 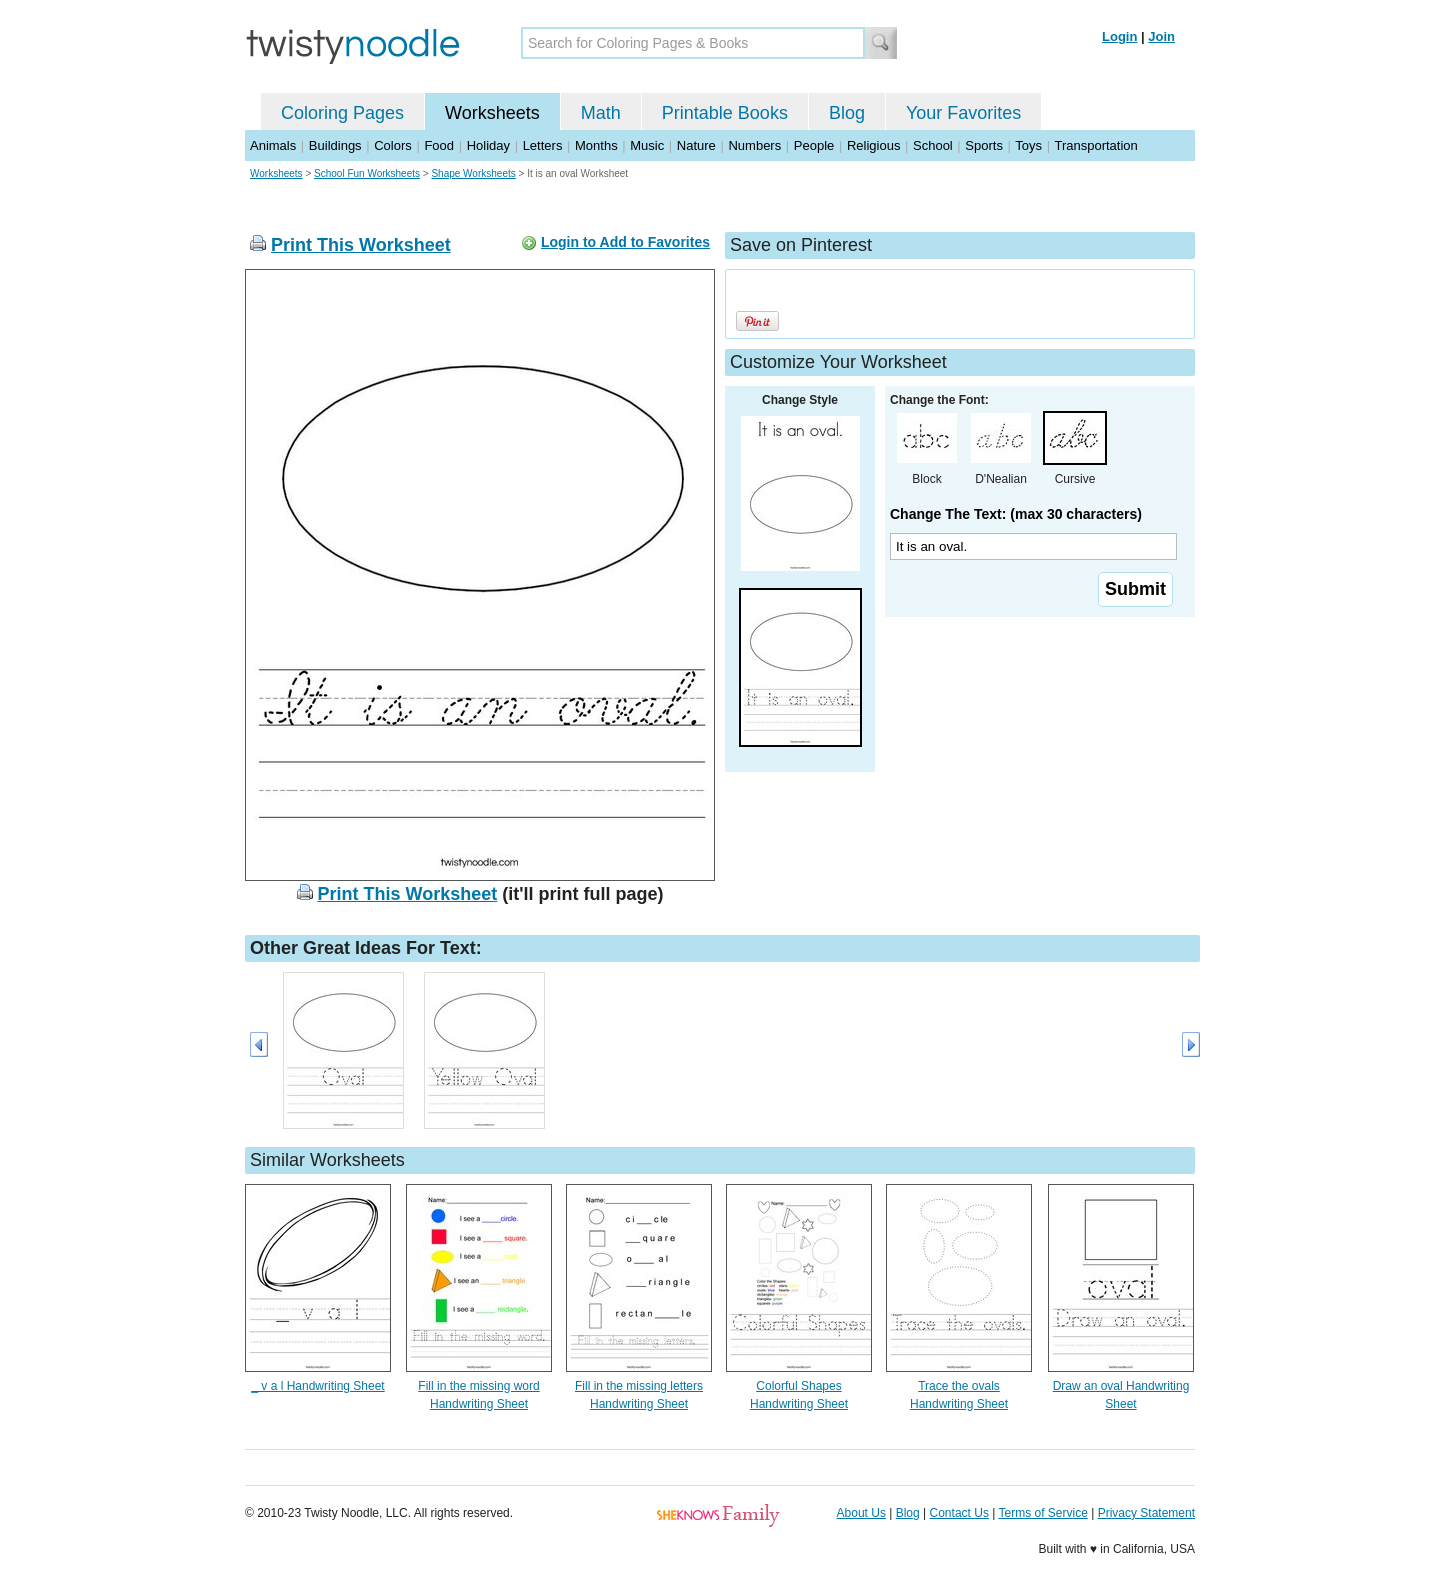 I want to click on Buildings, so click(x=335, y=145).